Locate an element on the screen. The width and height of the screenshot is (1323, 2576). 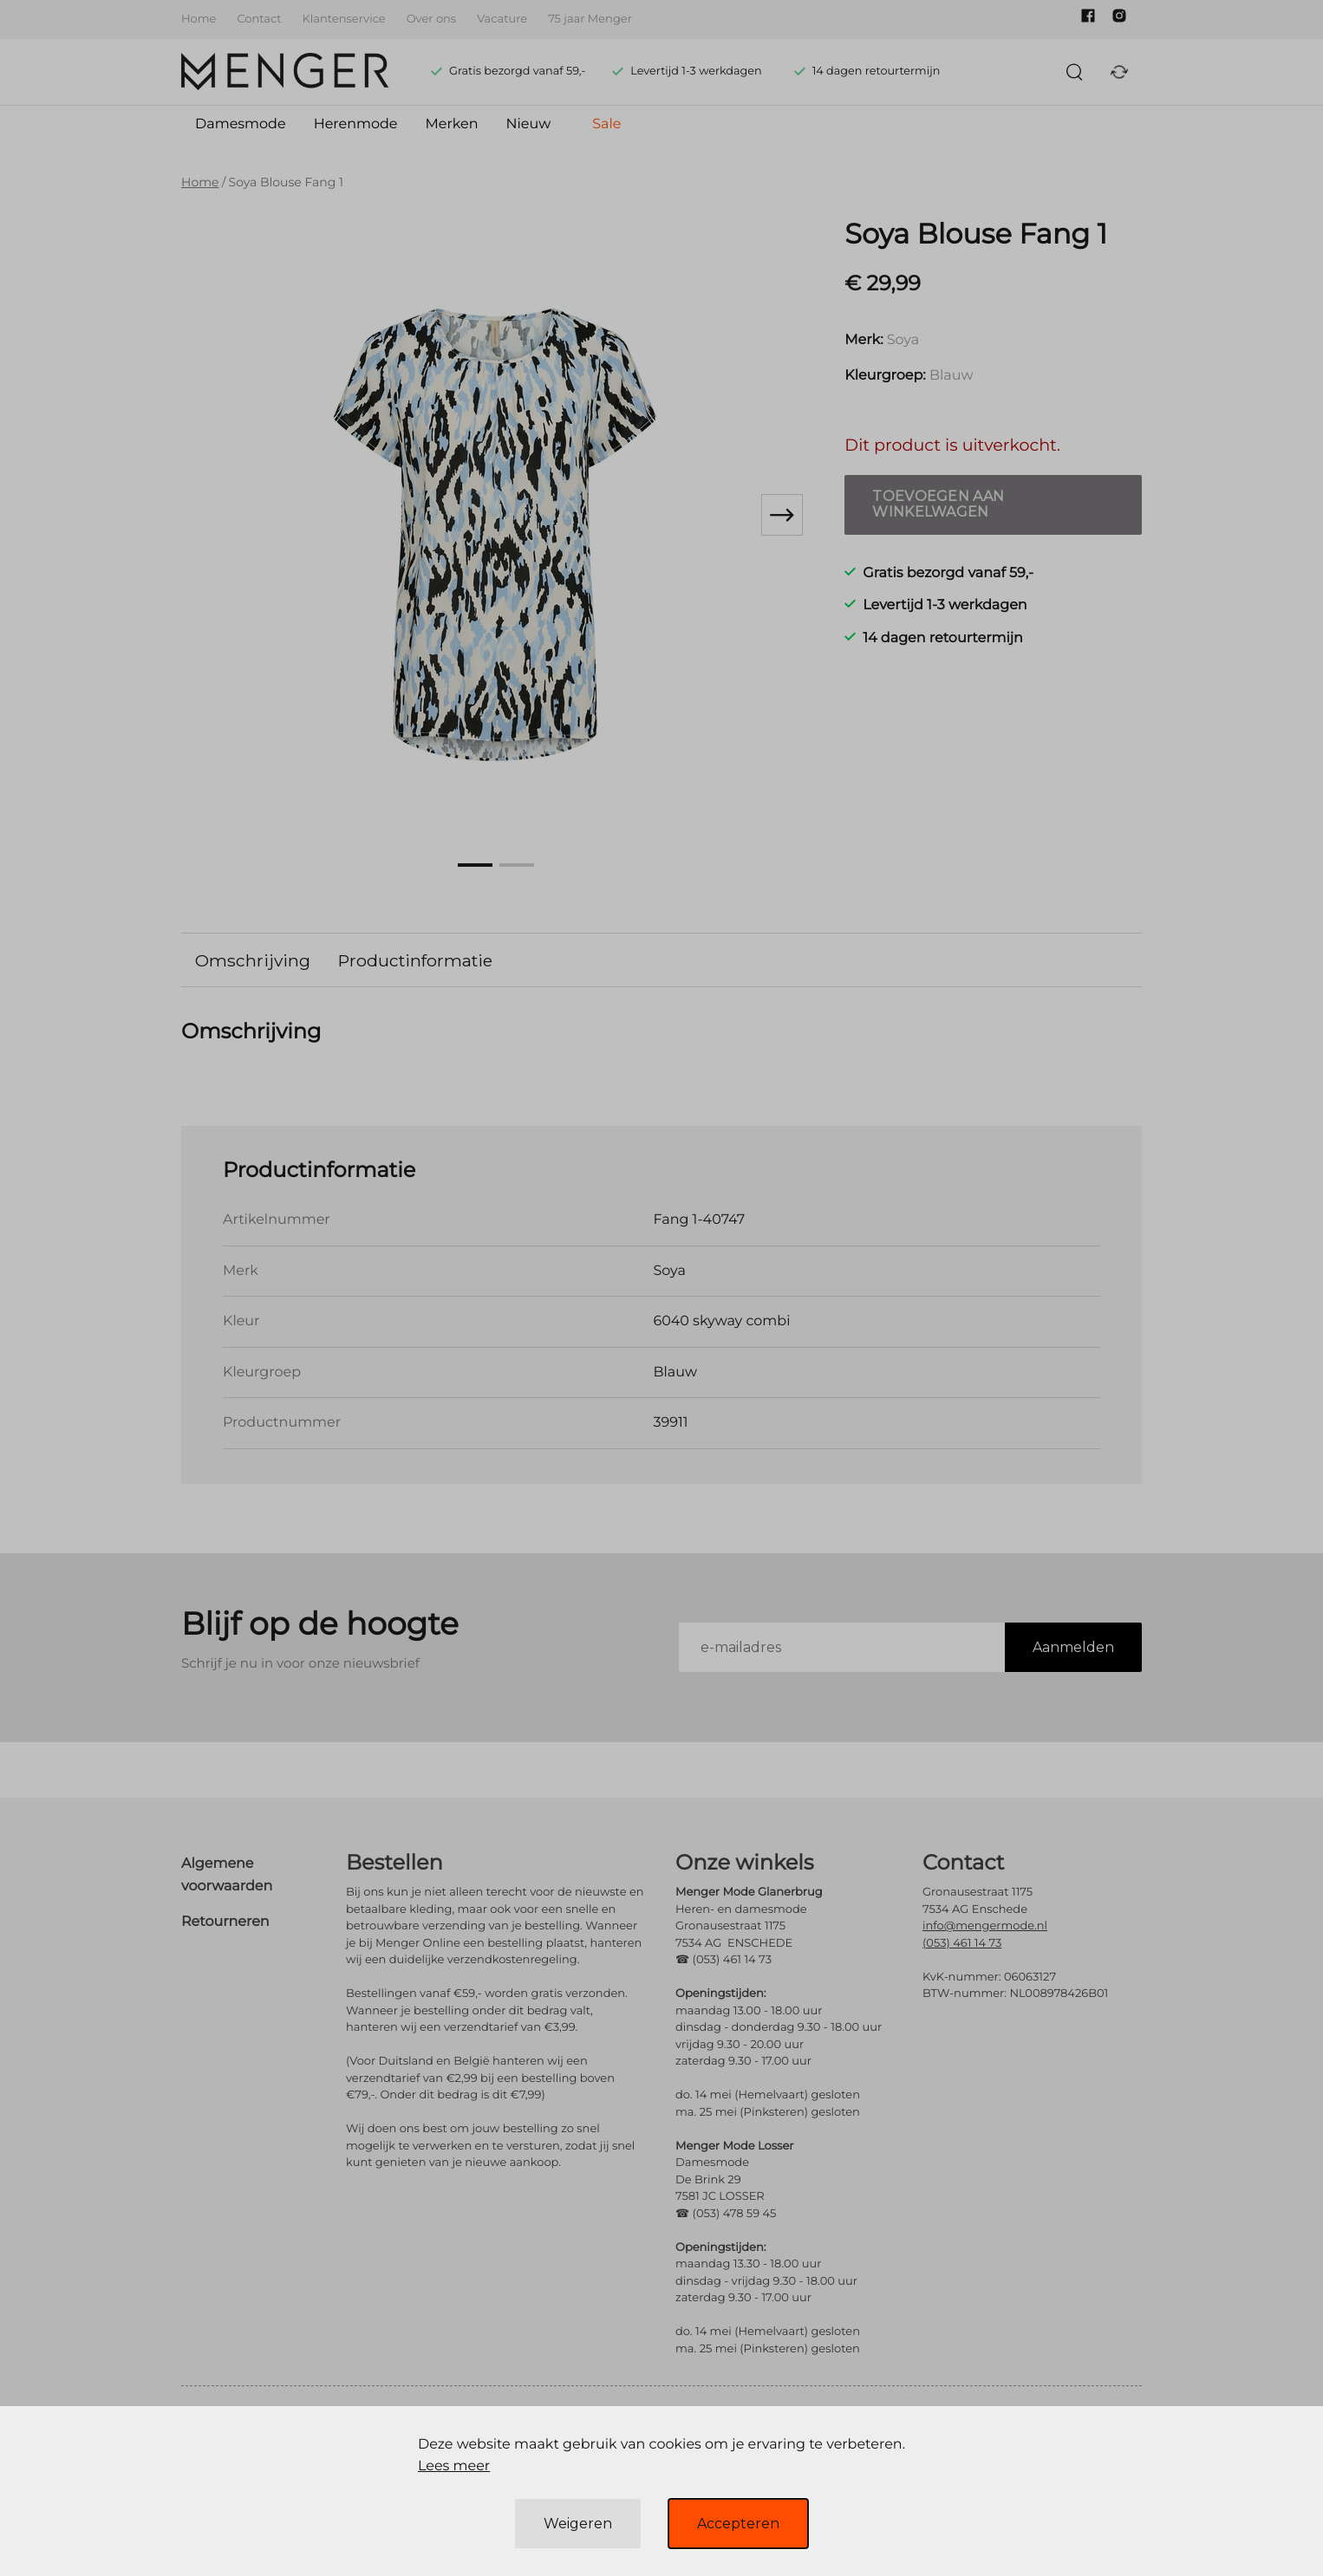
Accepteren is located at coordinates (738, 2523).